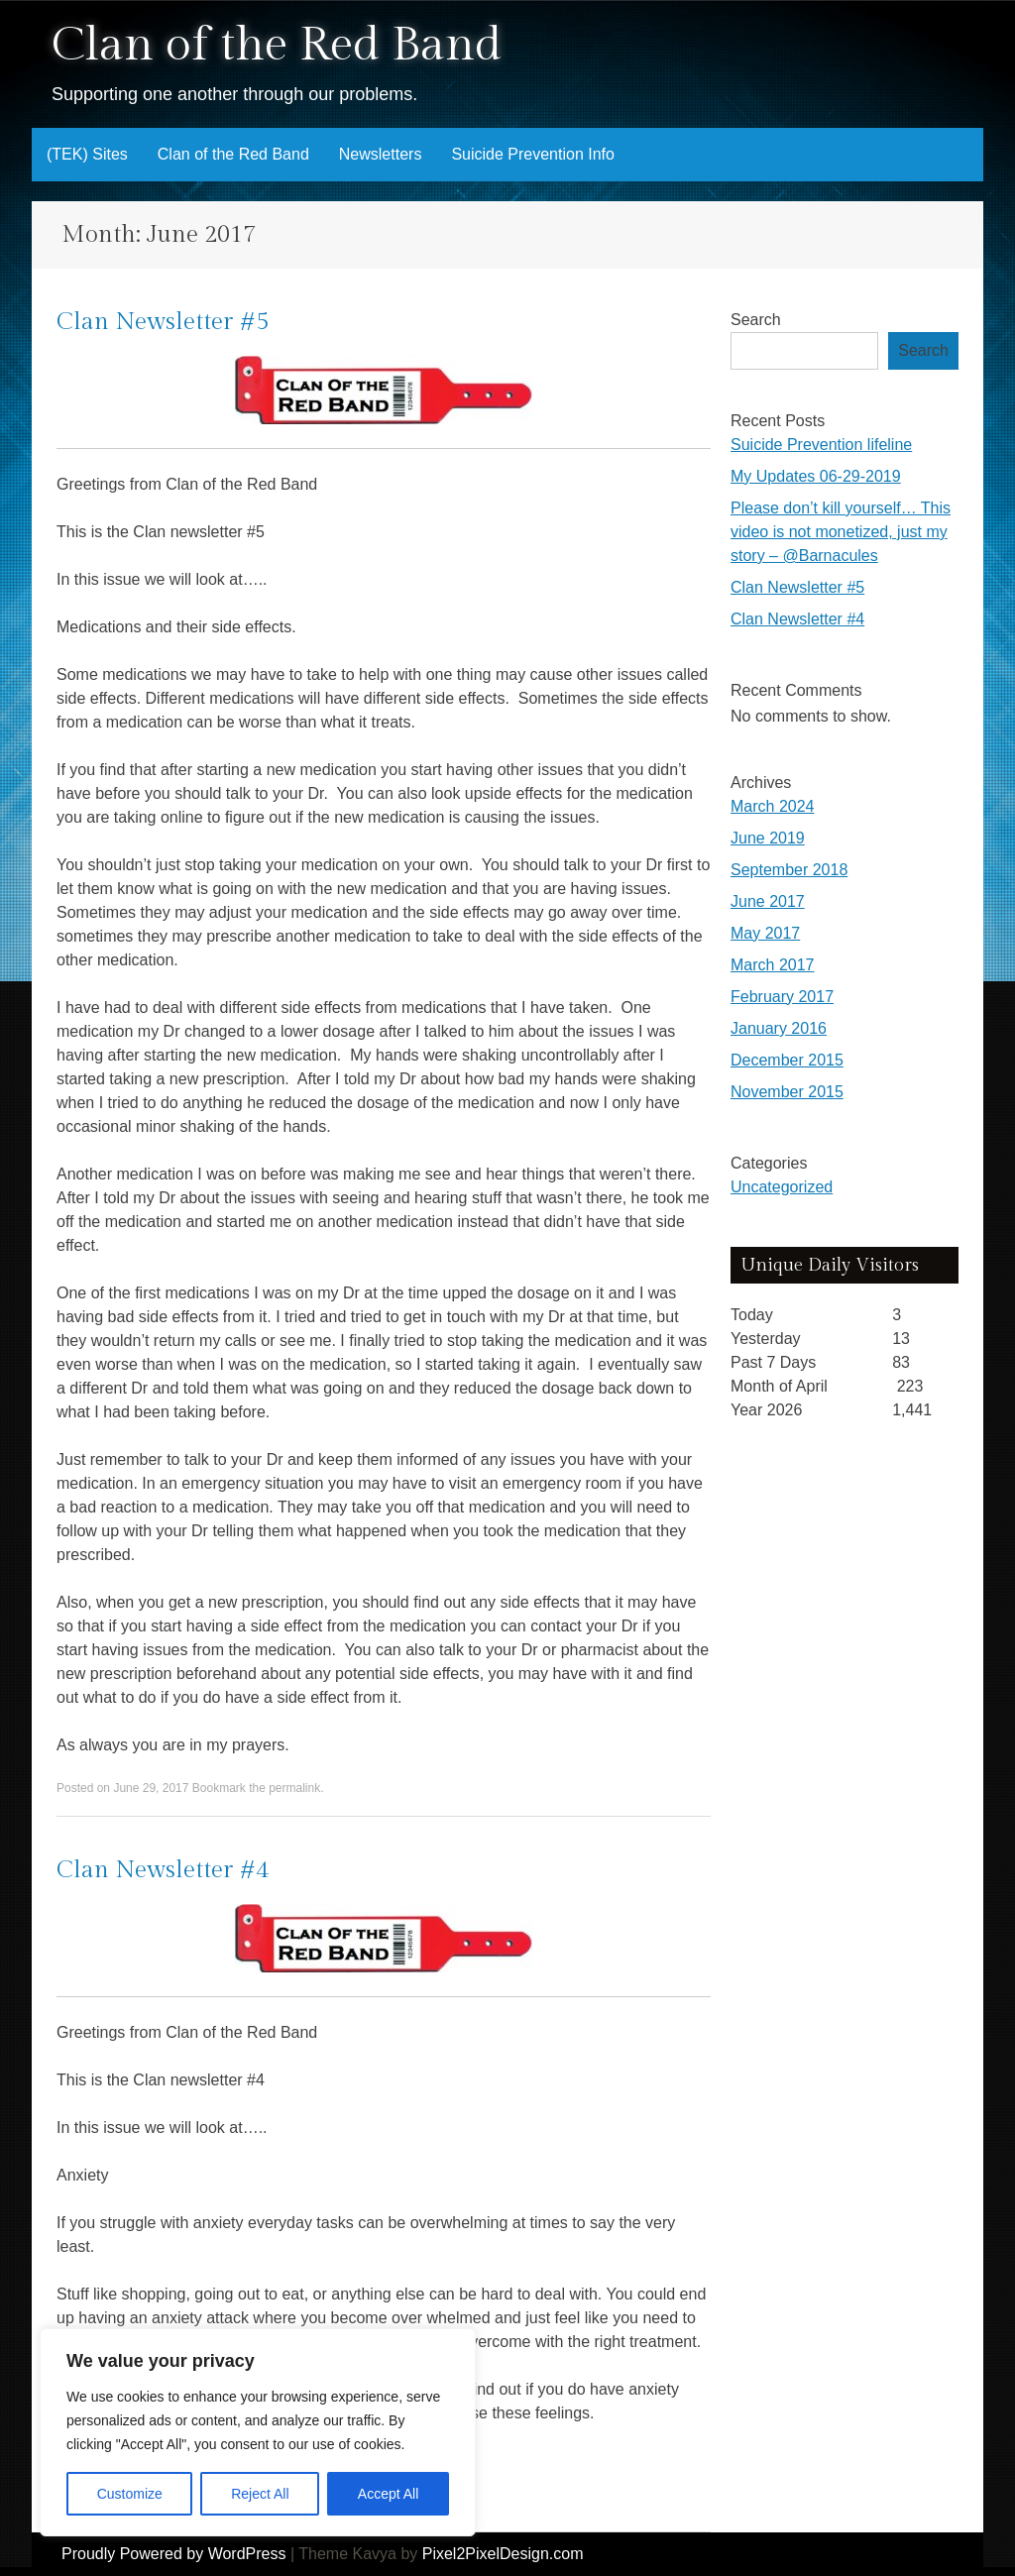 This screenshot has width=1015, height=2576. Describe the element at coordinates (768, 838) in the screenshot. I see `June 2019` at that location.